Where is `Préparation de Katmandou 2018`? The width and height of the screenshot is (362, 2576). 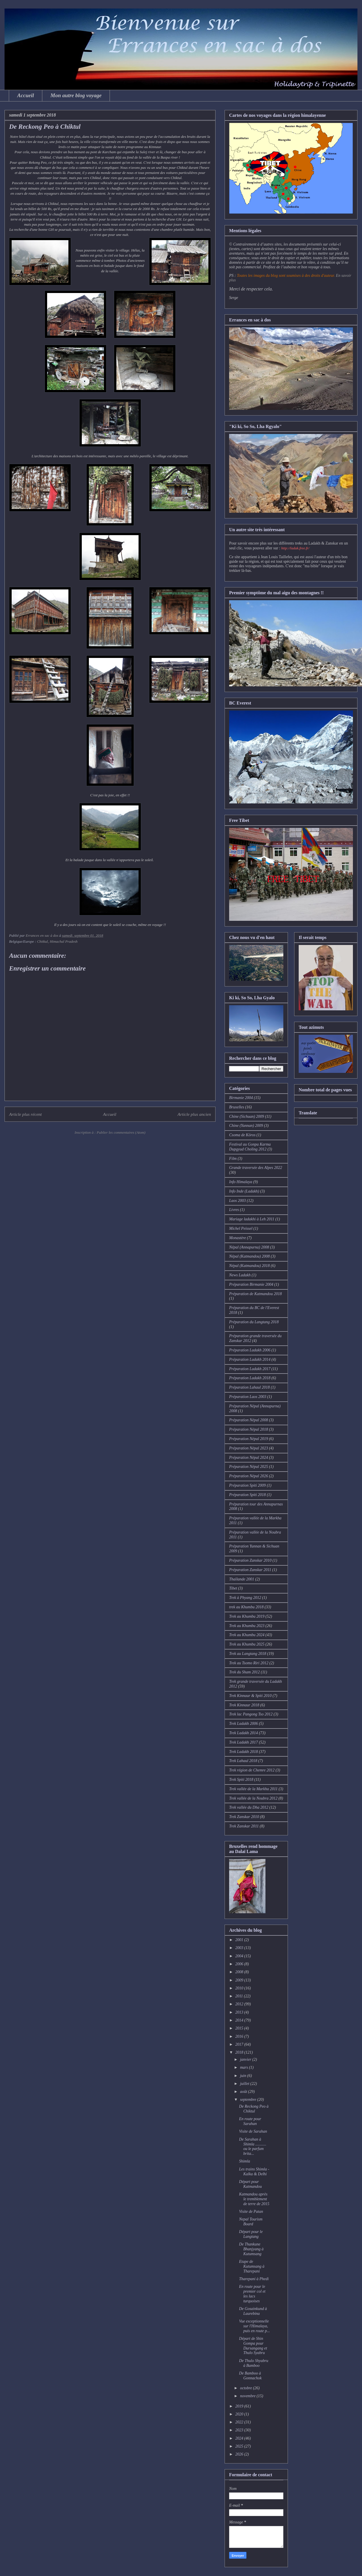
Préparation de Katmandou 2018 is located at coordinates (255, 1294).